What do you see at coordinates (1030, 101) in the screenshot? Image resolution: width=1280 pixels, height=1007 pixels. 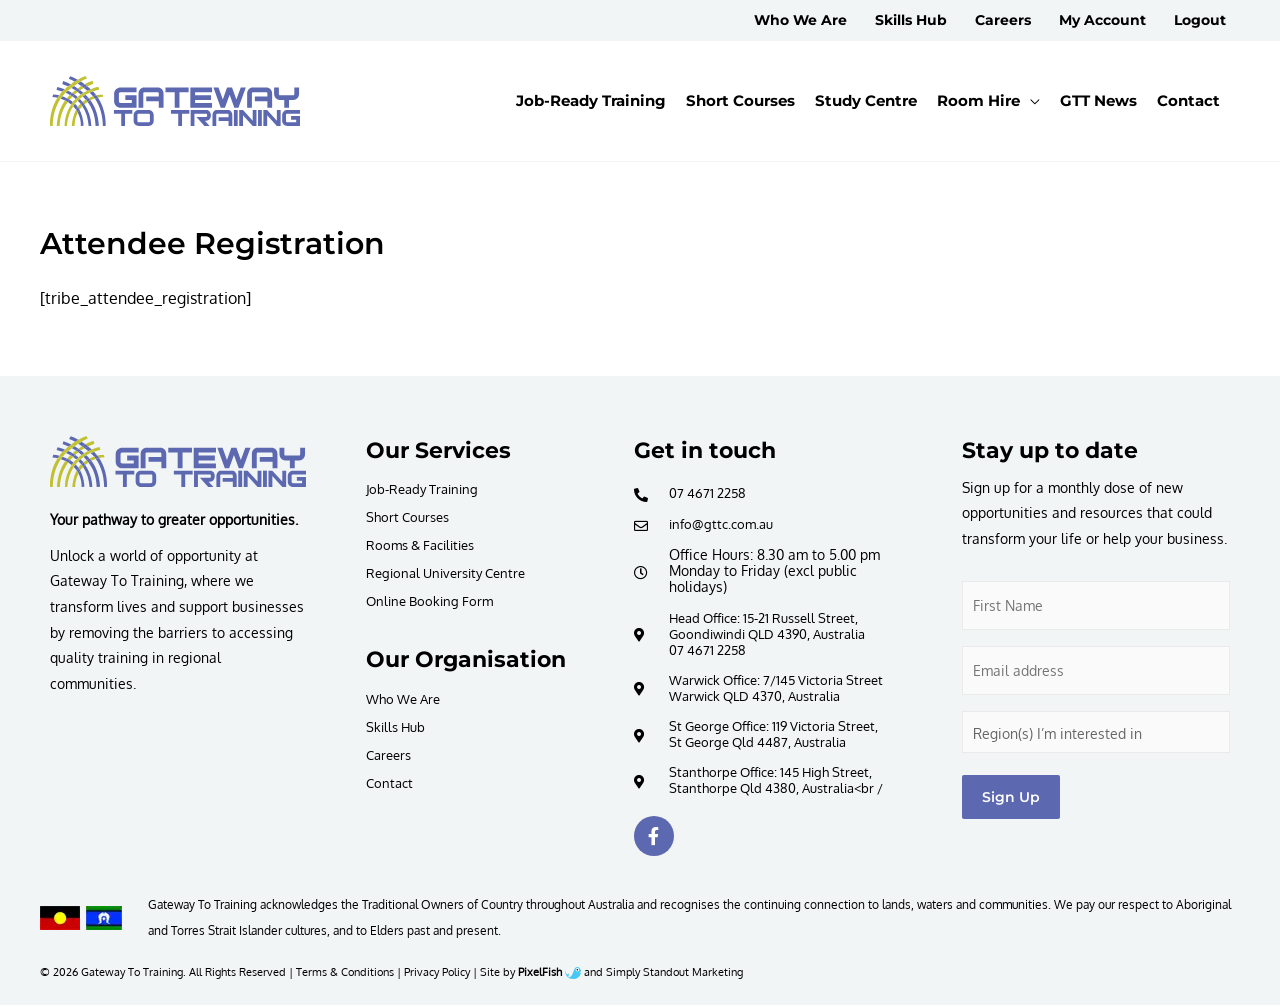 I see `[application]` at bounding box center [1030, 101].